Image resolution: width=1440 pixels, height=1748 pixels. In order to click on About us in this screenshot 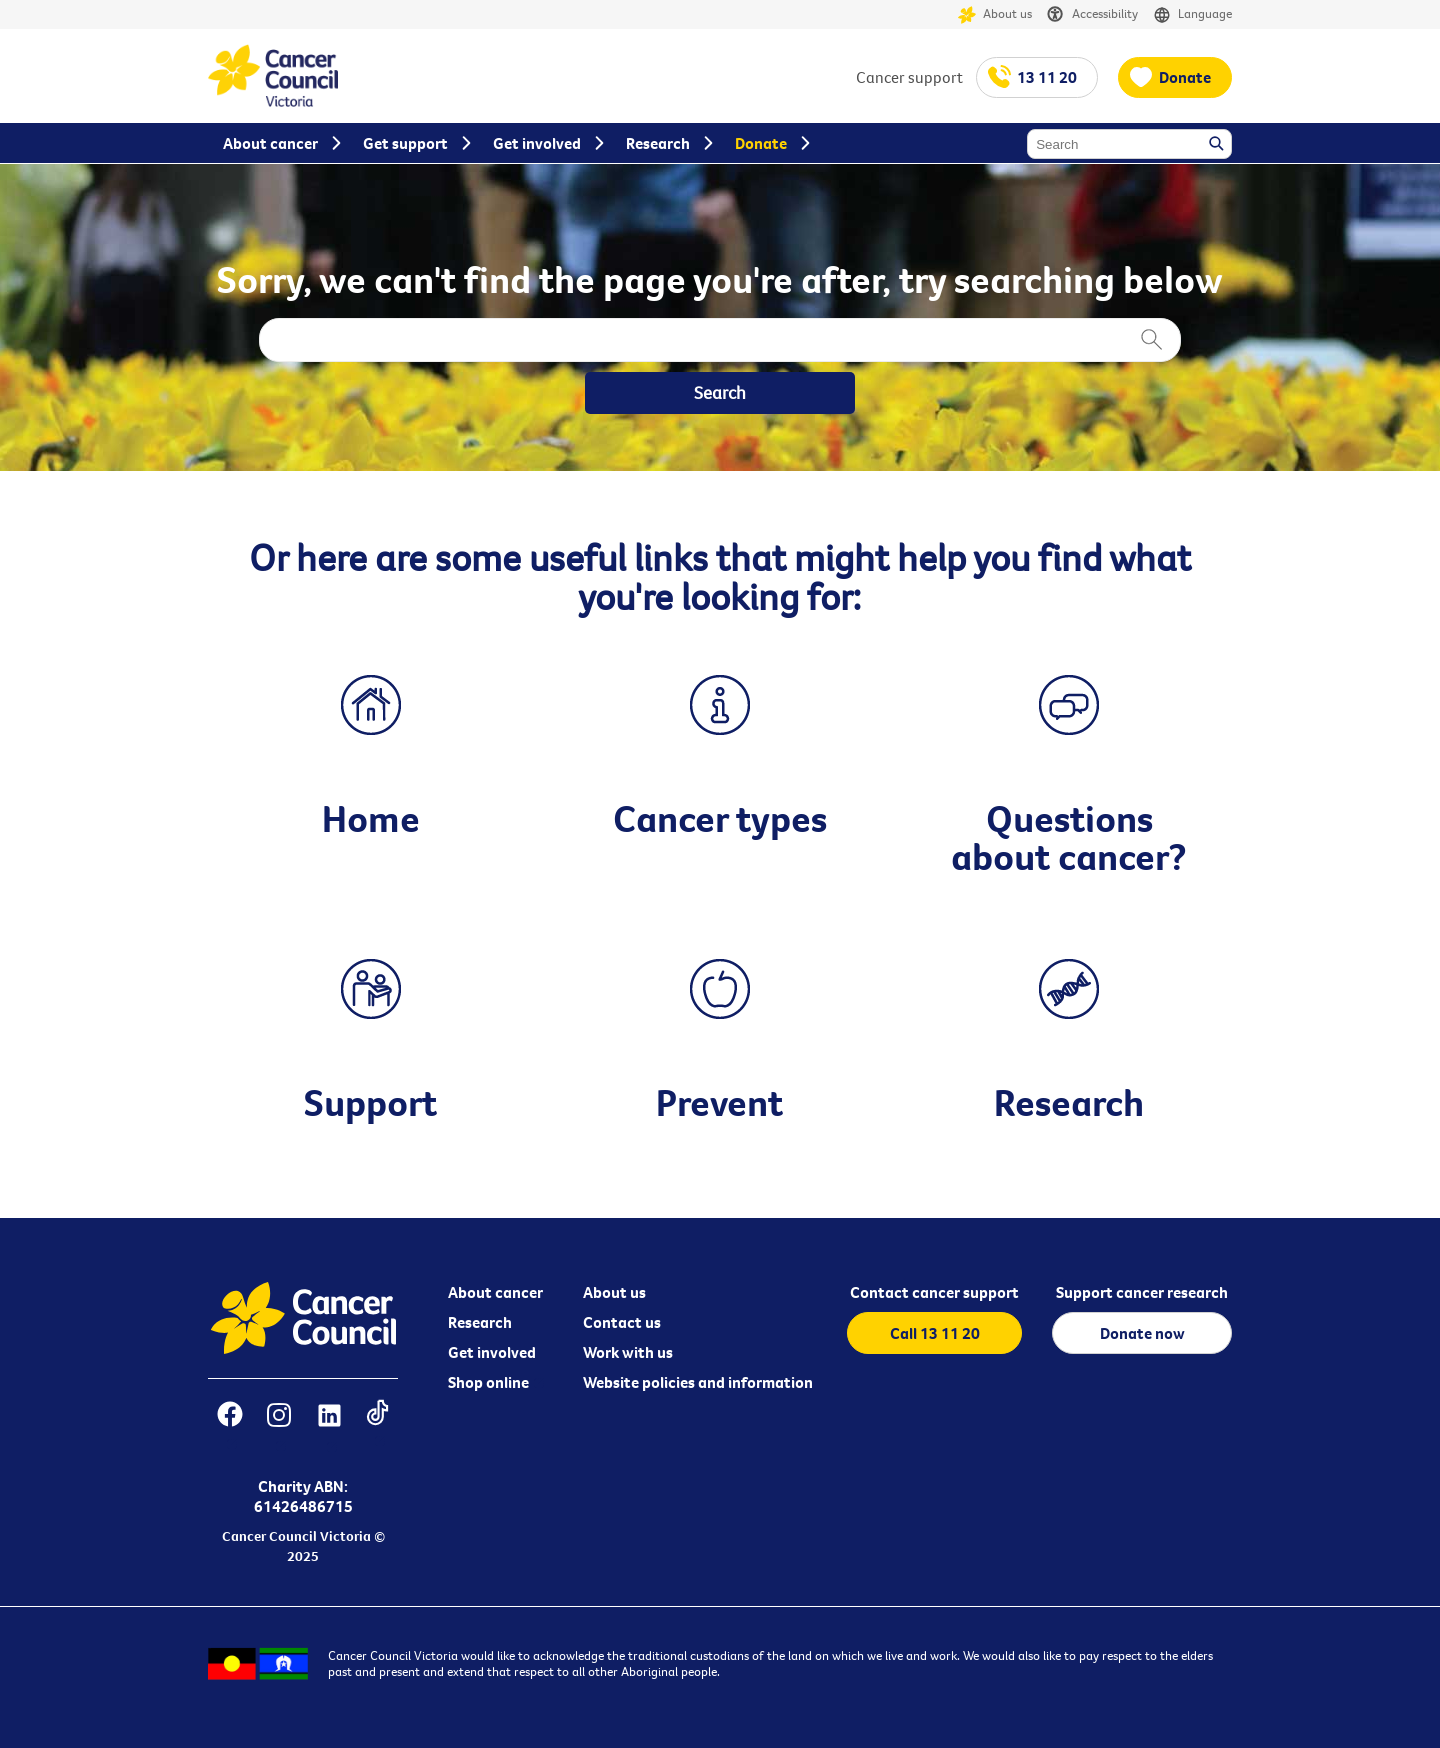, I will do `click(995, 14)`.